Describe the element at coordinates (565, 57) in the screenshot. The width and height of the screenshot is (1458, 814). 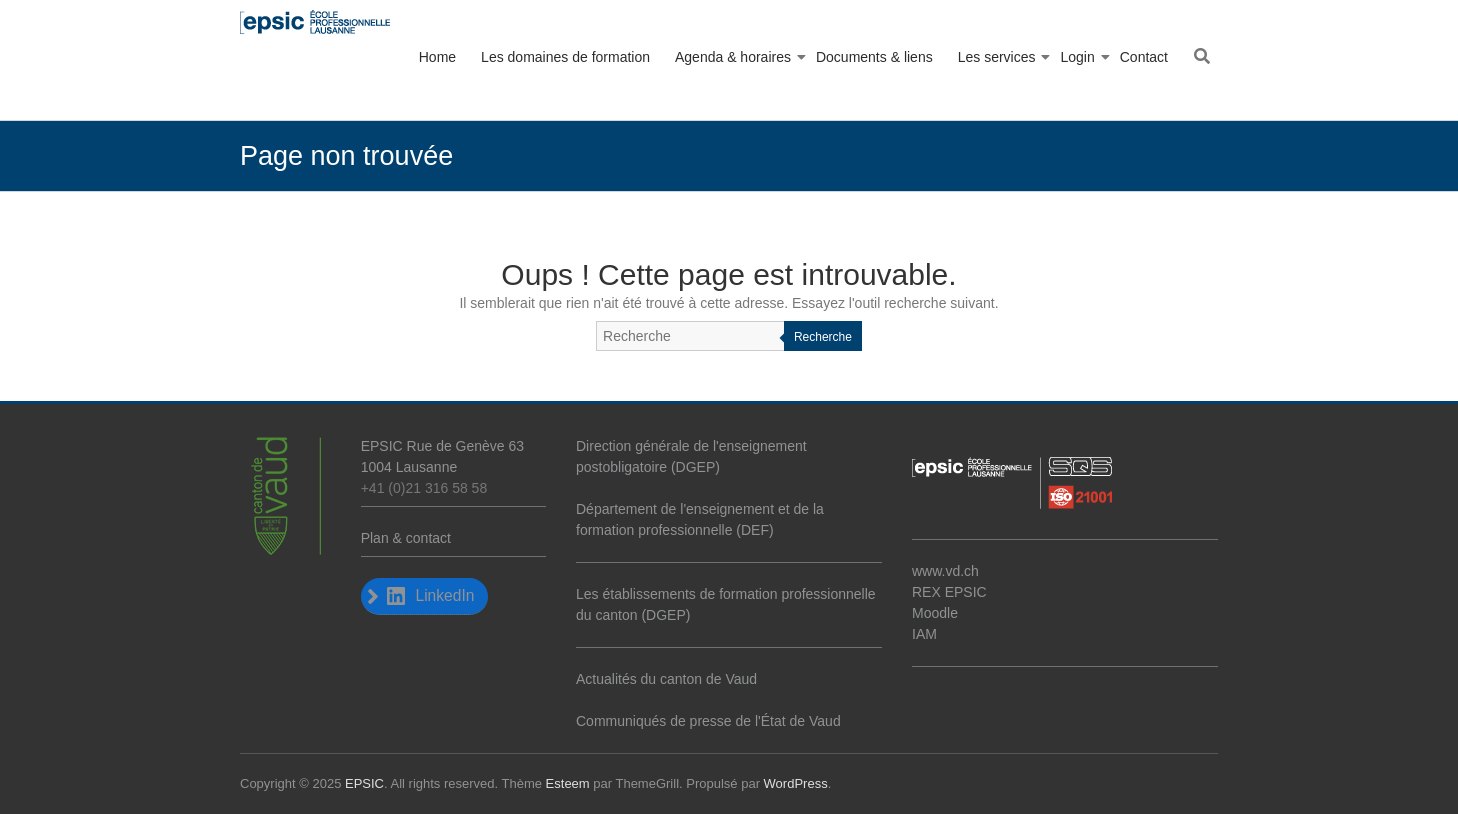
I see `Les domaines de formation` at that location.